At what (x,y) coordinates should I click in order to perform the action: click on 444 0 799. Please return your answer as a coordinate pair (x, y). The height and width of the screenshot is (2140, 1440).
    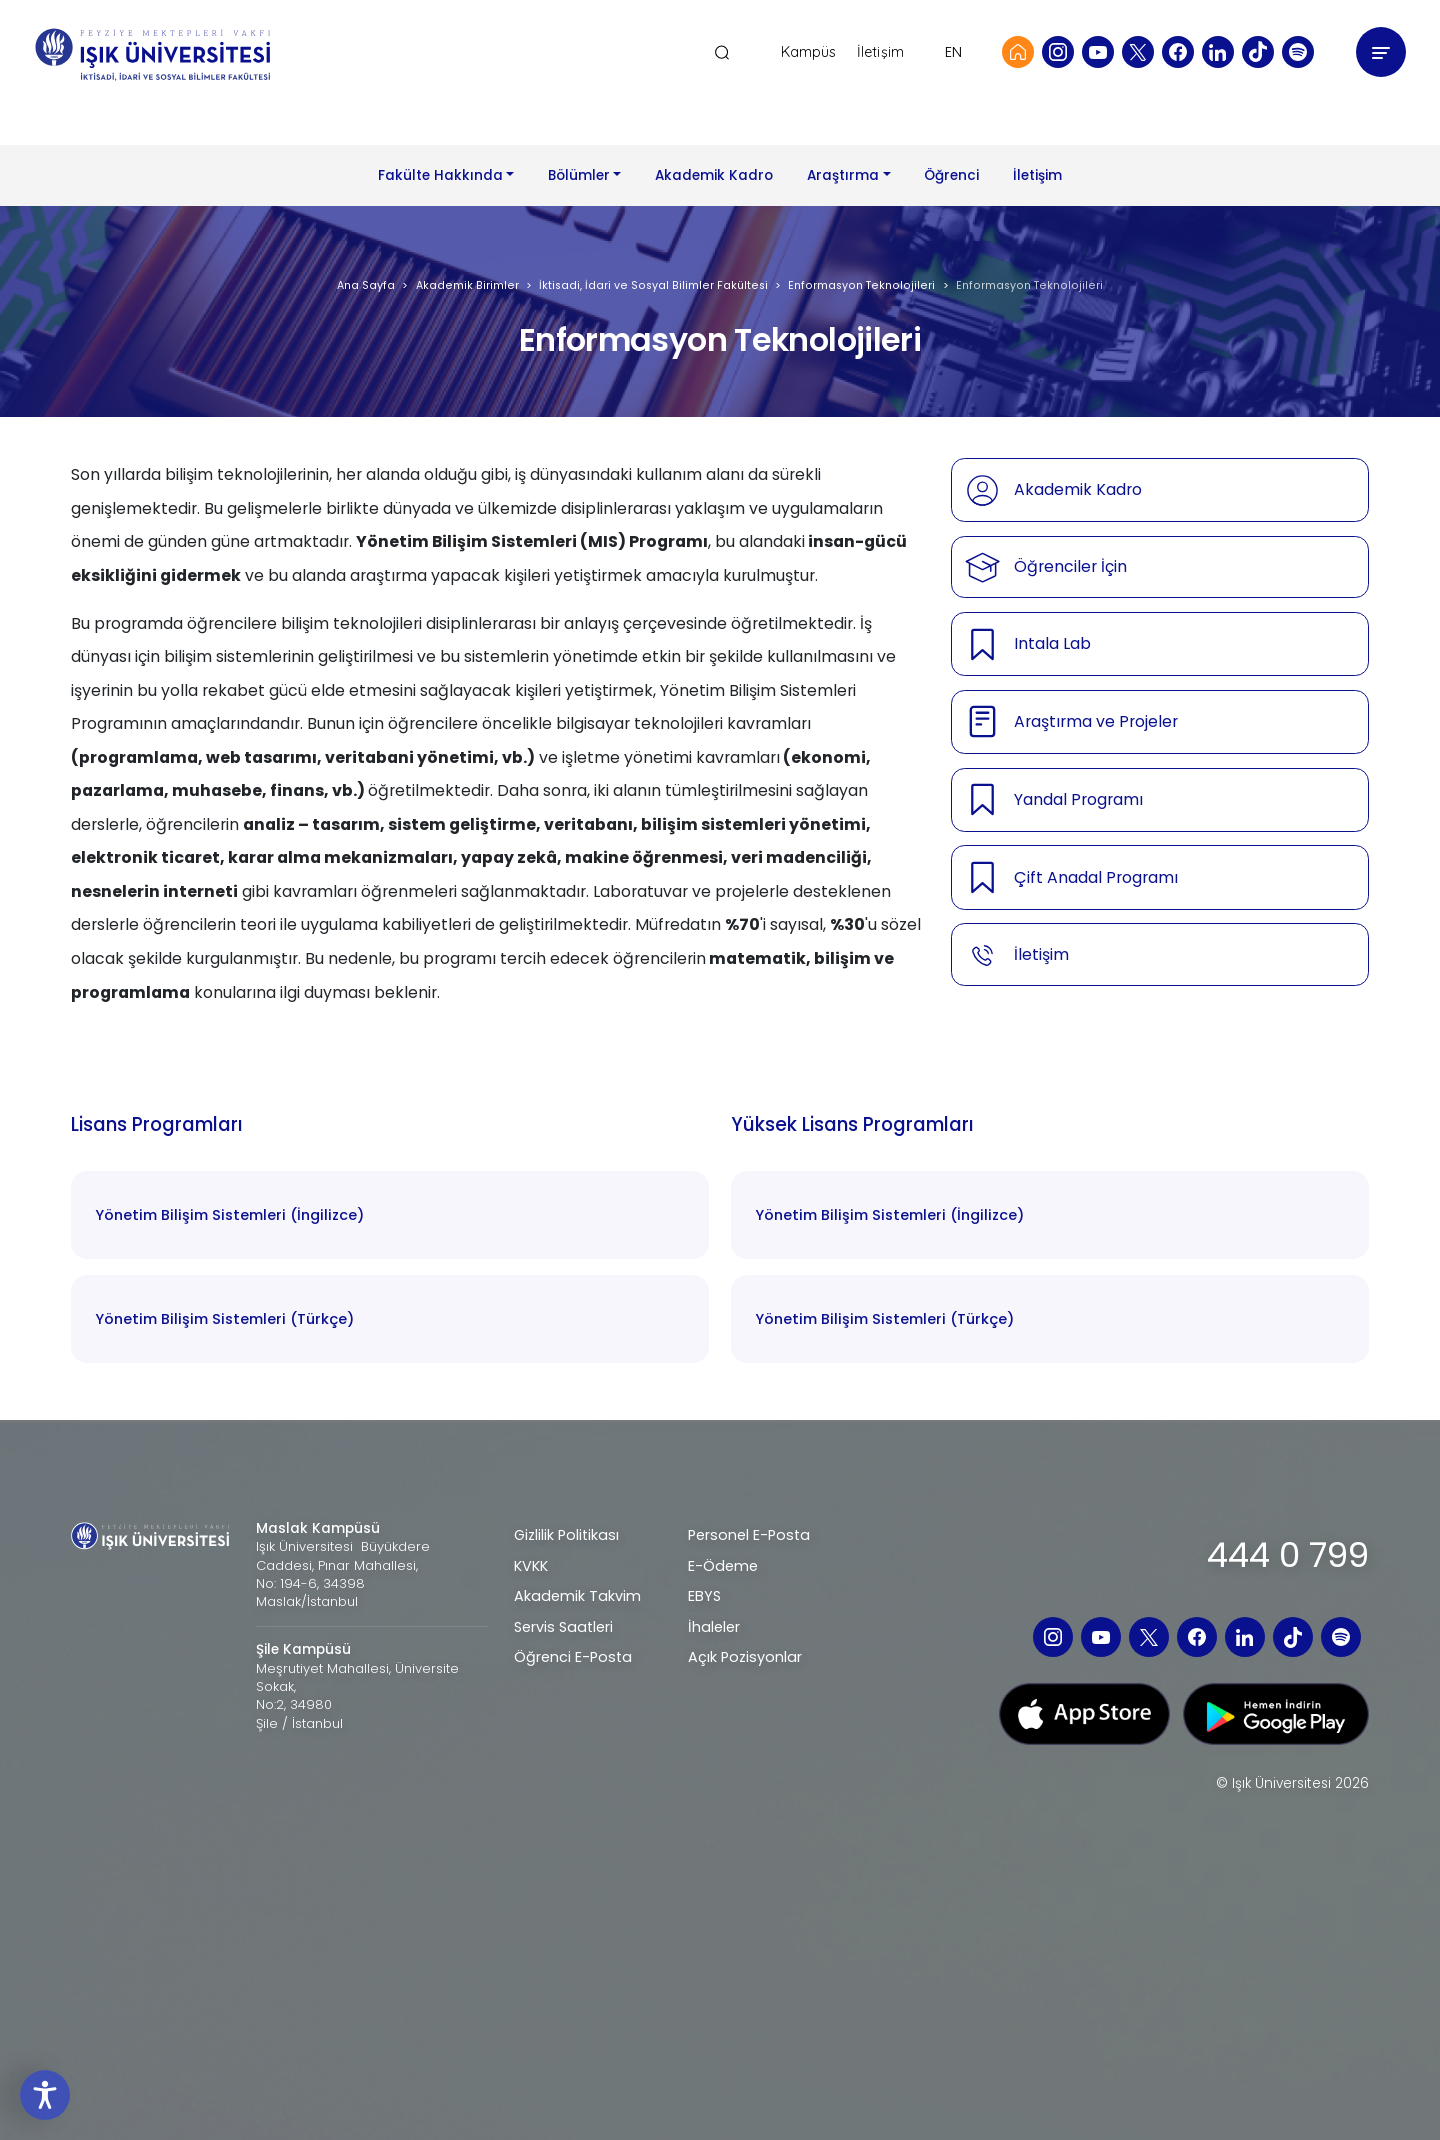
    Looking at the image, I should click on (1288, 1555).